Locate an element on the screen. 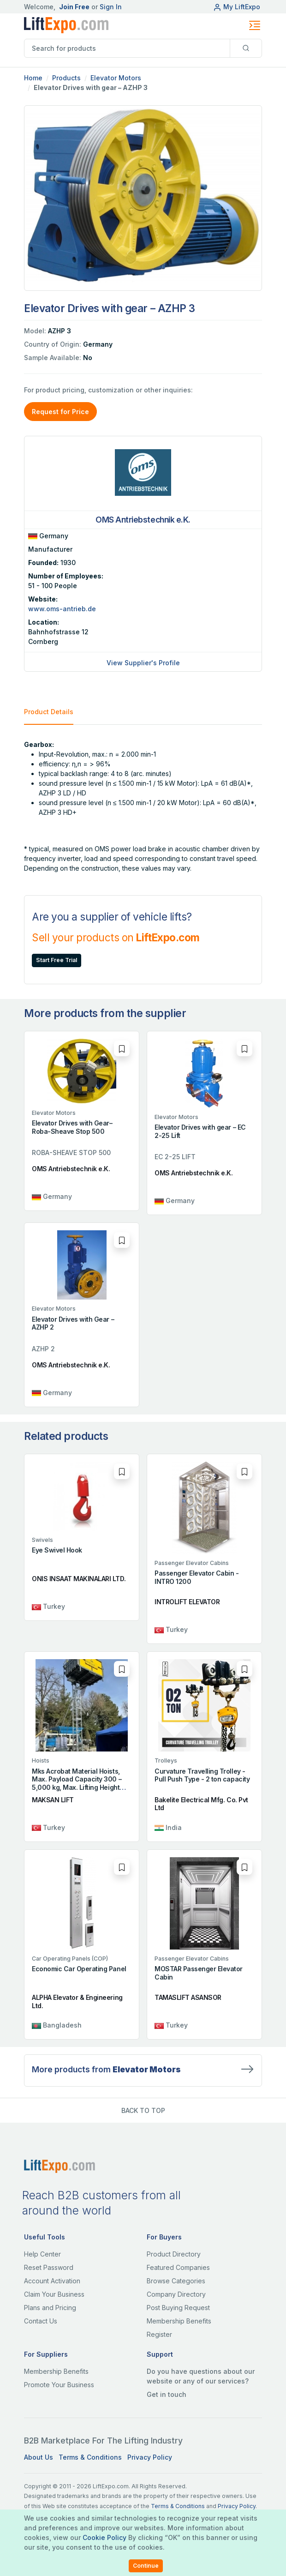 The image size is (286, 2576). Start Free Trial is located at coordinates (56, 960).